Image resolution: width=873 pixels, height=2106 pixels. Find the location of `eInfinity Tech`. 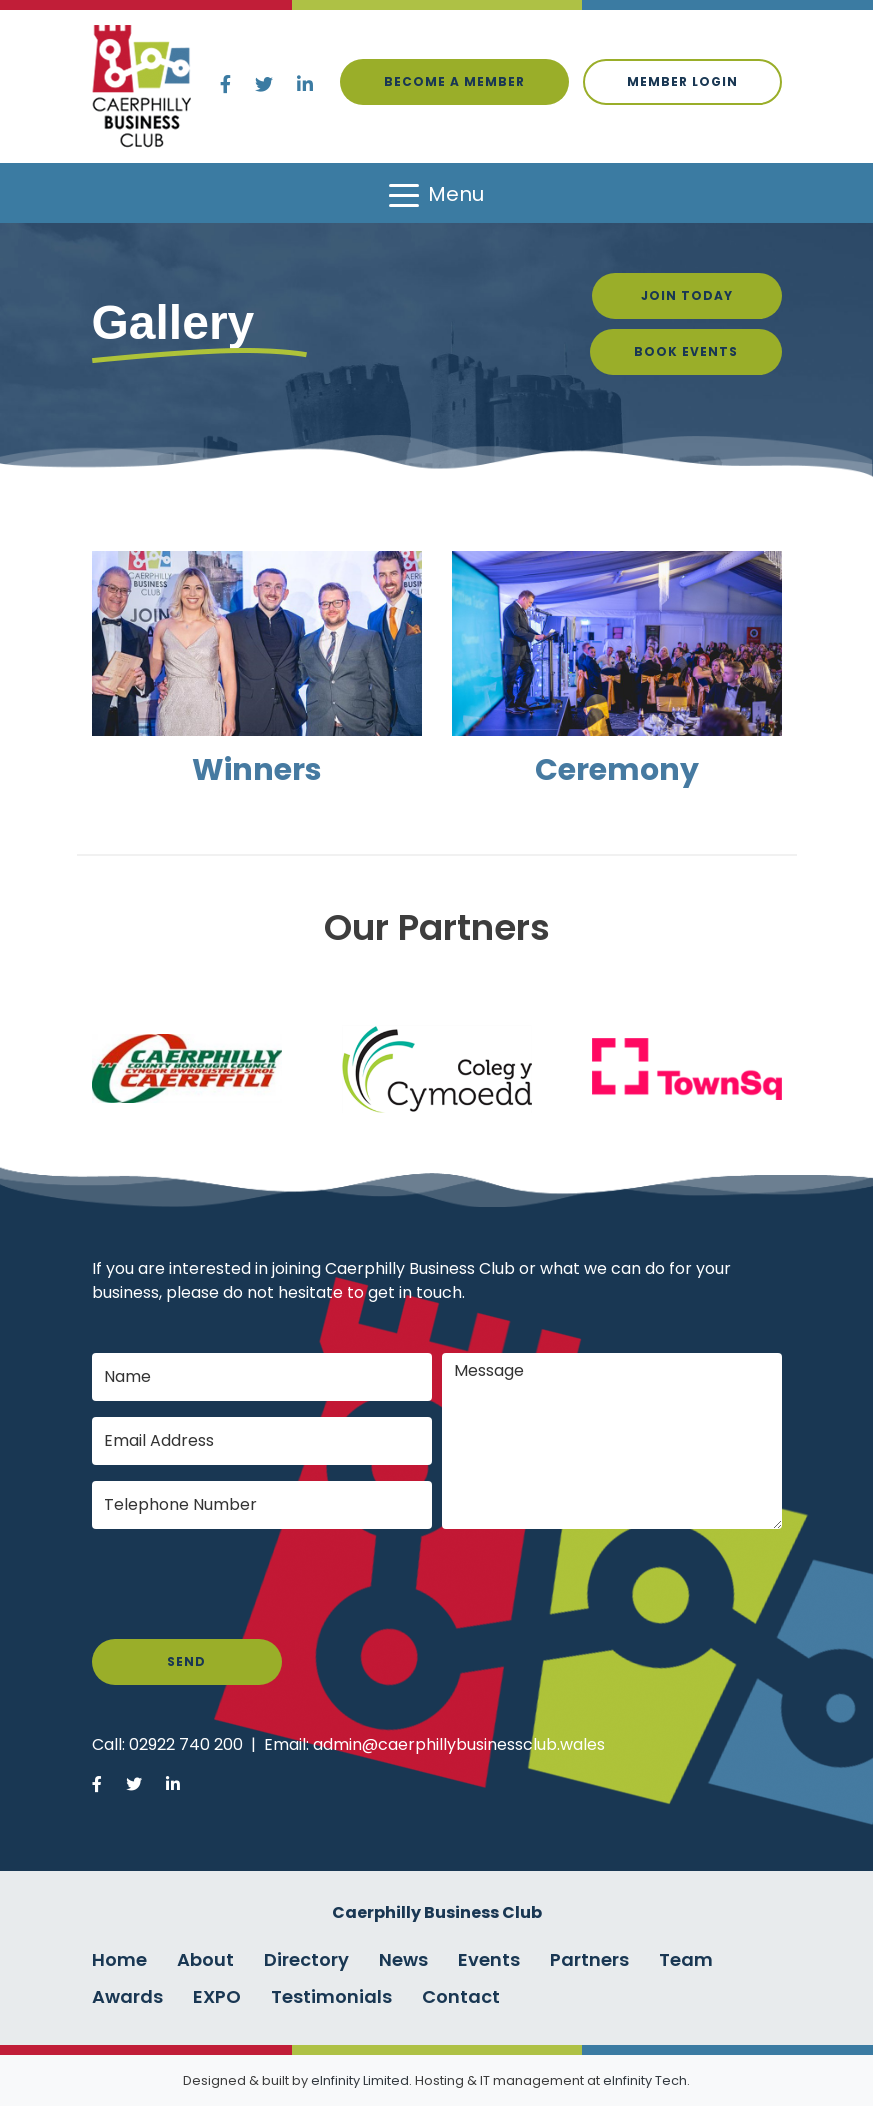

eInfinity Tech is located at coordinates (645, 2080).